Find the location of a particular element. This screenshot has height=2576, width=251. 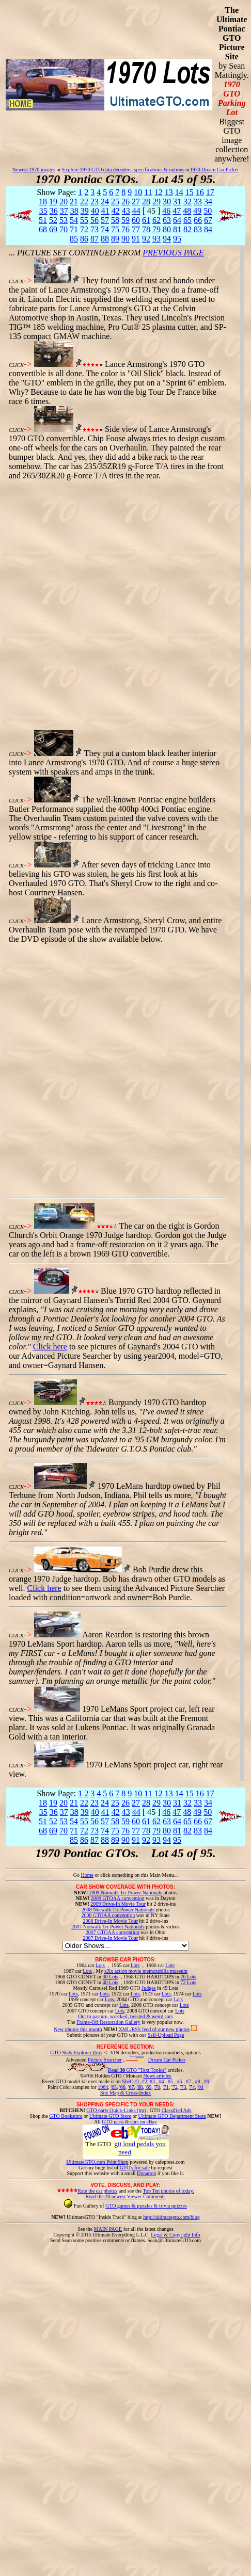

Picture Searcher is located at coordinates (105, 2060).